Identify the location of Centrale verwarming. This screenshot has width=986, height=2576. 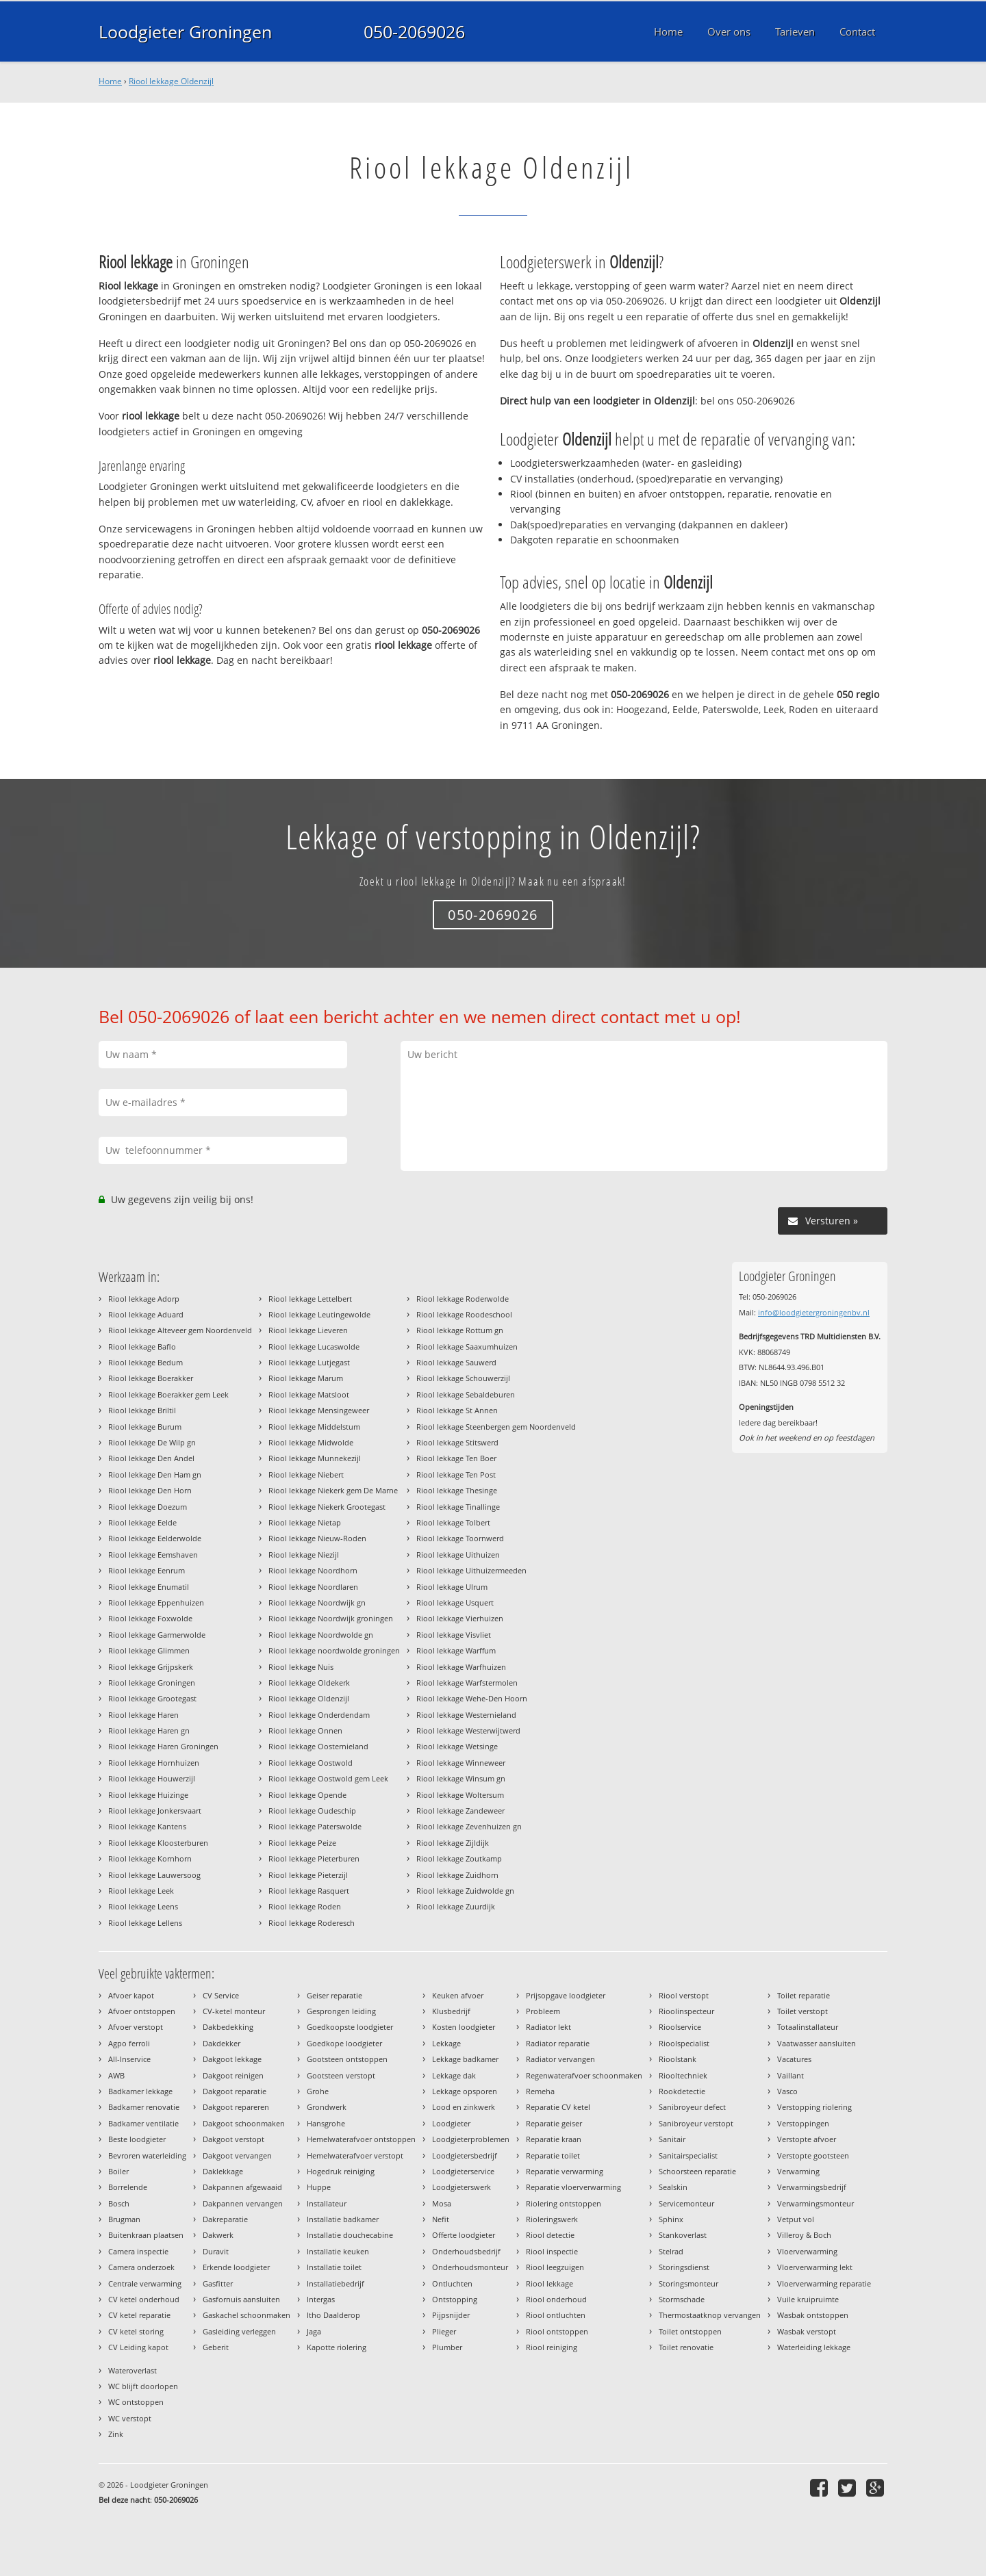
(144, 2283).